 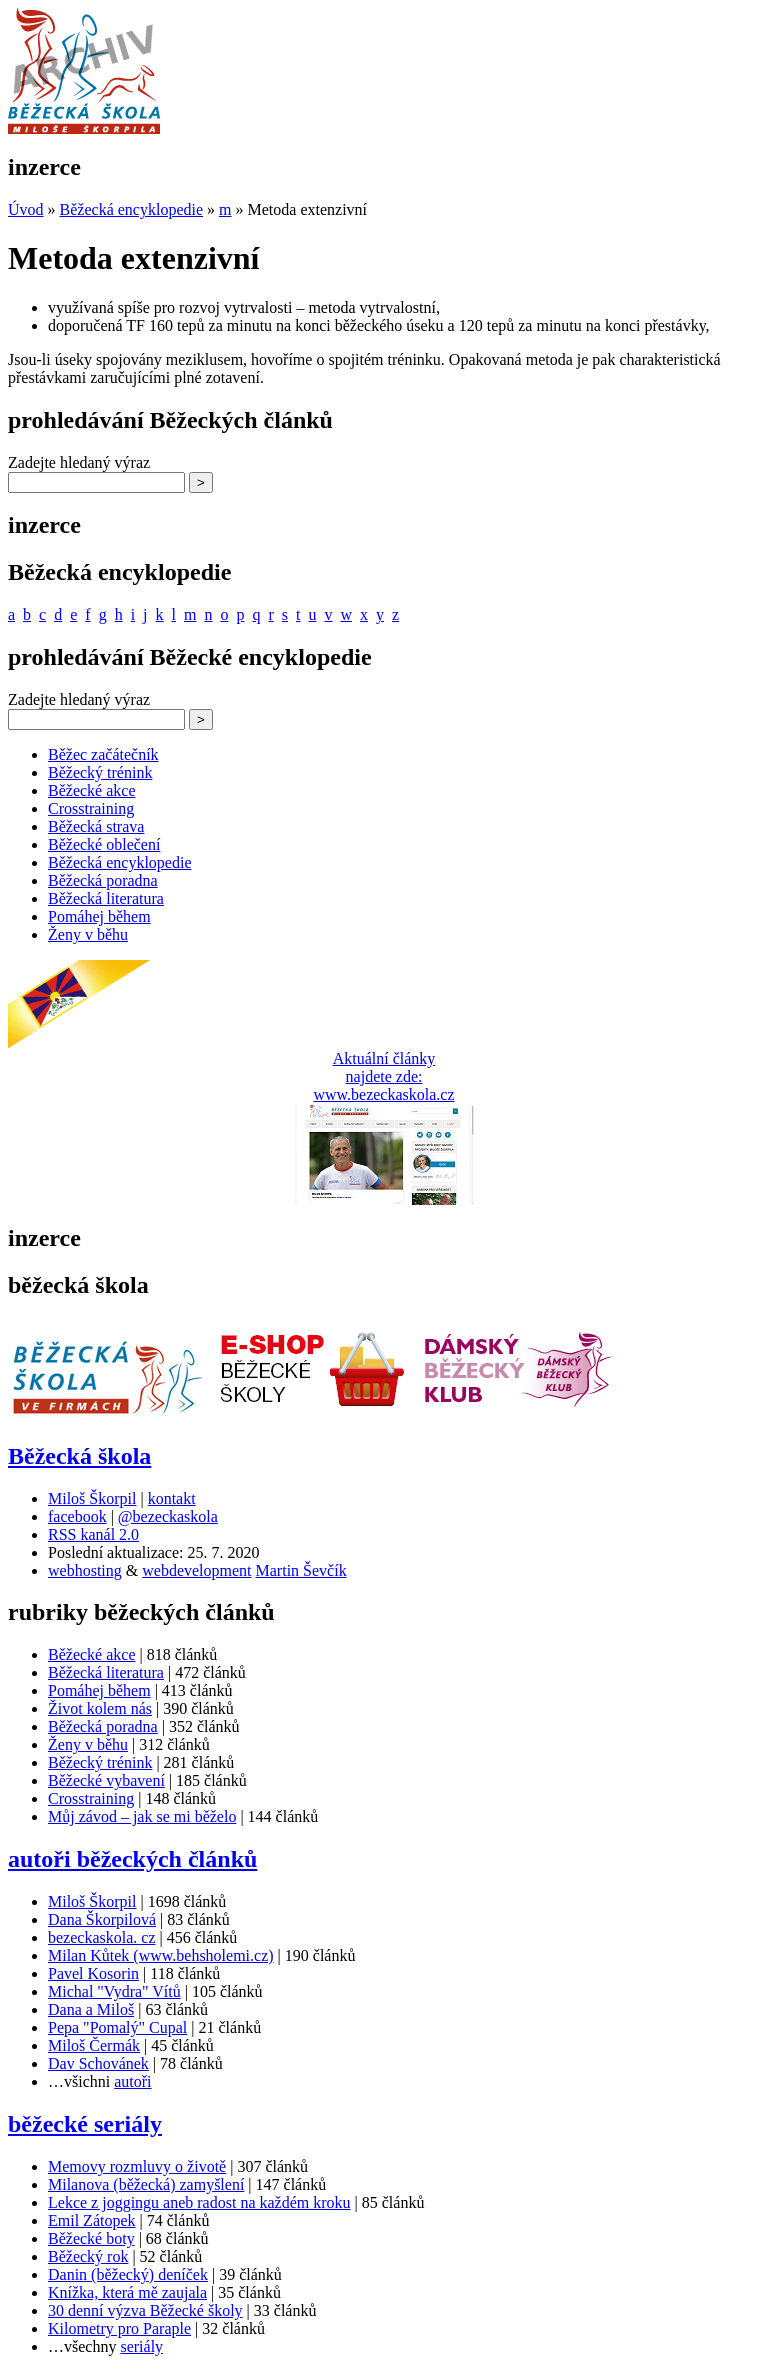 What do you see at coordinates (117, 2027) in the screenshot?
I see `Pepa "Pomalý" Cupal` at bounding box center [117, 2027].